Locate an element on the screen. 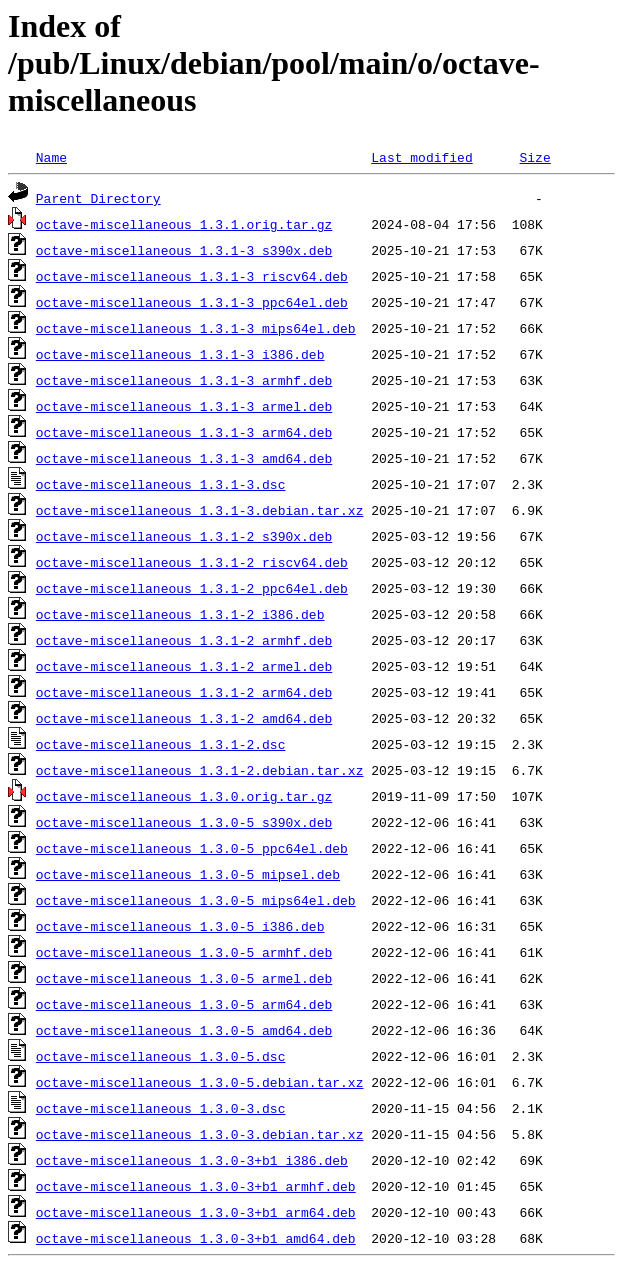 This screenshot has height=1269, width=623. octave-miscellaneous_1.3.1-3_arm64.deb is located at coordinates (184, 432).